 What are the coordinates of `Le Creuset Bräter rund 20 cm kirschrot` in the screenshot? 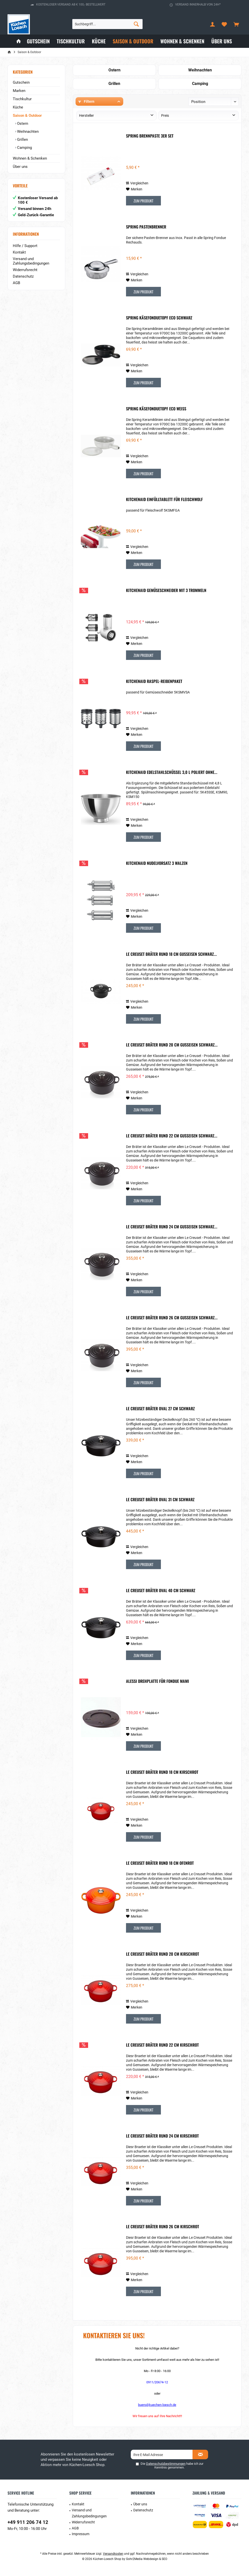 It's located at (162, 1954).